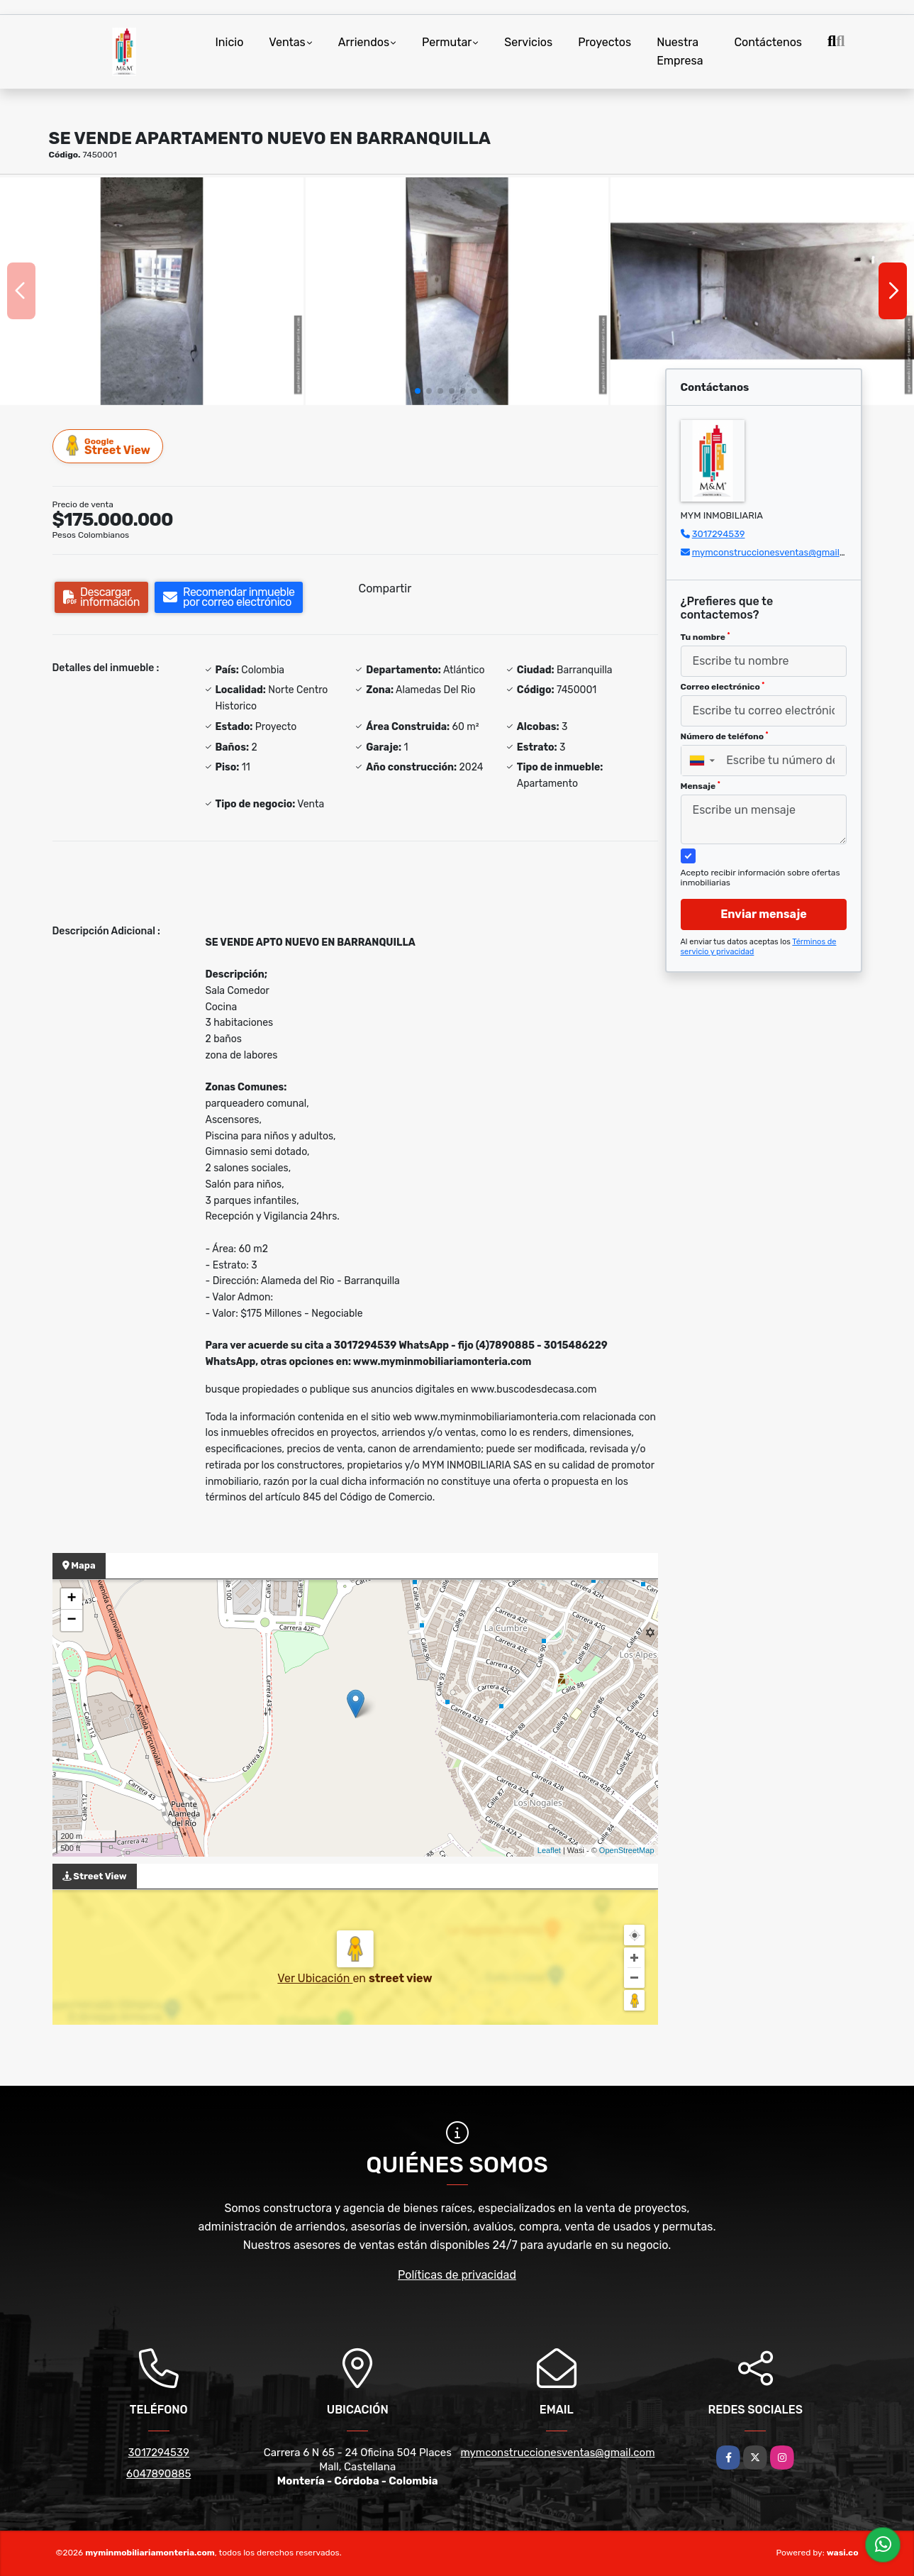 The width and height of the screenshot is (914, 2576). Describe the element at coordinates (604, 42) in the screenshot. I see `Proyectos` at that location.